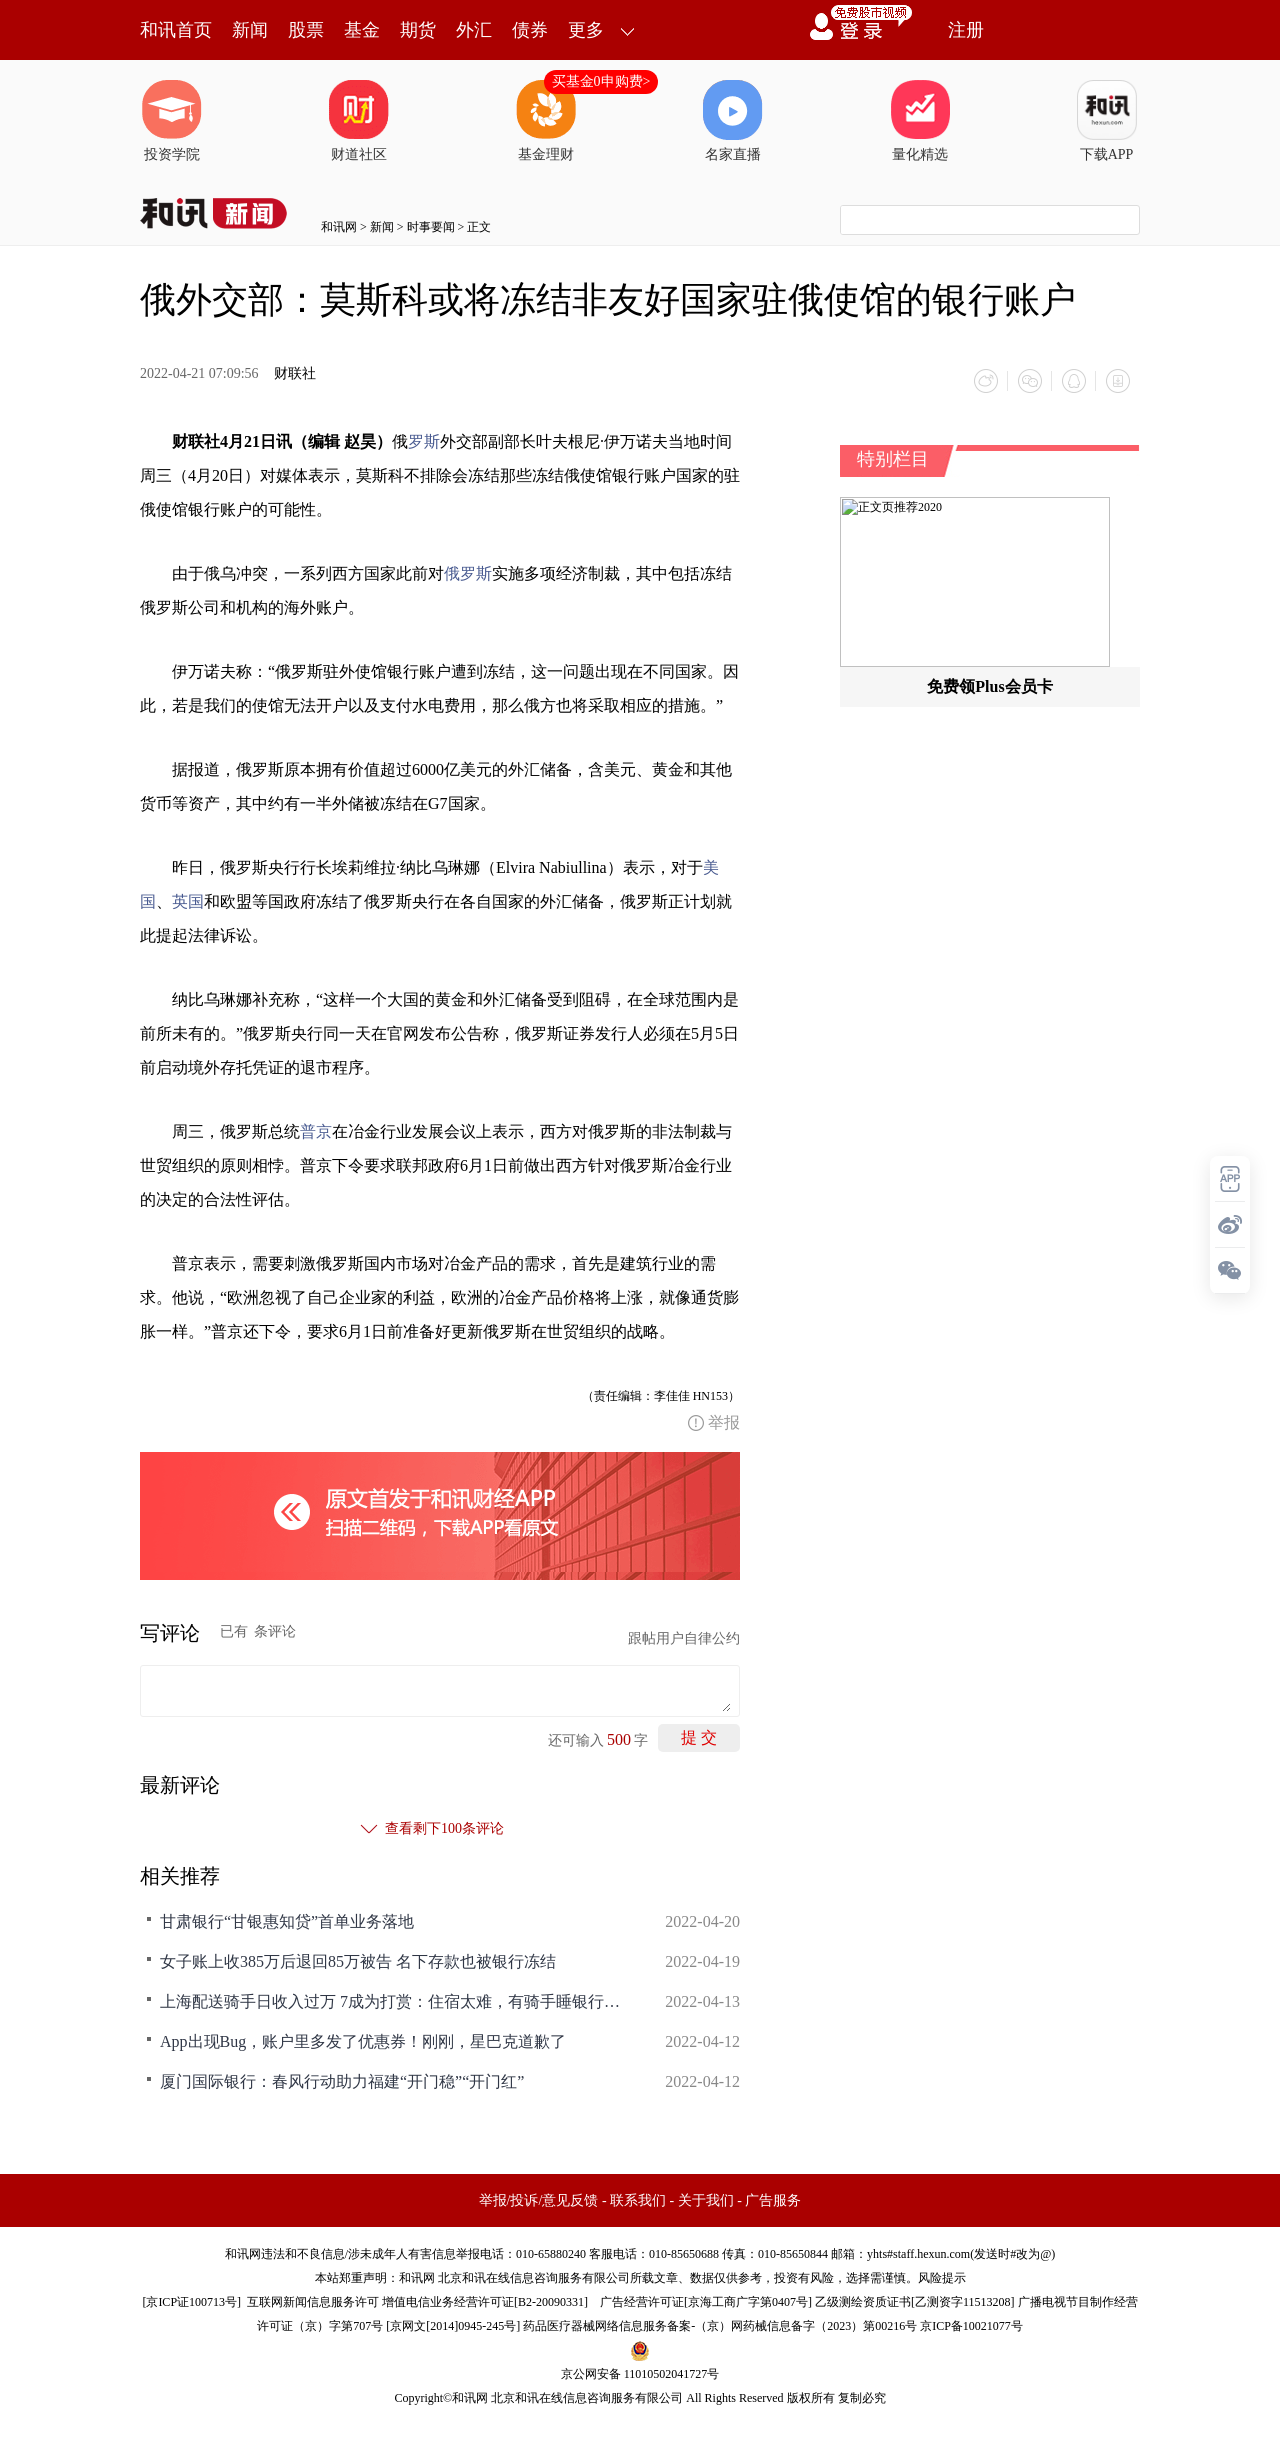 The width and height of the screenshot is (1280, 2449). Describe the element at coordinates (342, 2081) in the screenshot. I see `厦门国际银行：春风行动助力福建“开门稳”“开门红”` at that location.